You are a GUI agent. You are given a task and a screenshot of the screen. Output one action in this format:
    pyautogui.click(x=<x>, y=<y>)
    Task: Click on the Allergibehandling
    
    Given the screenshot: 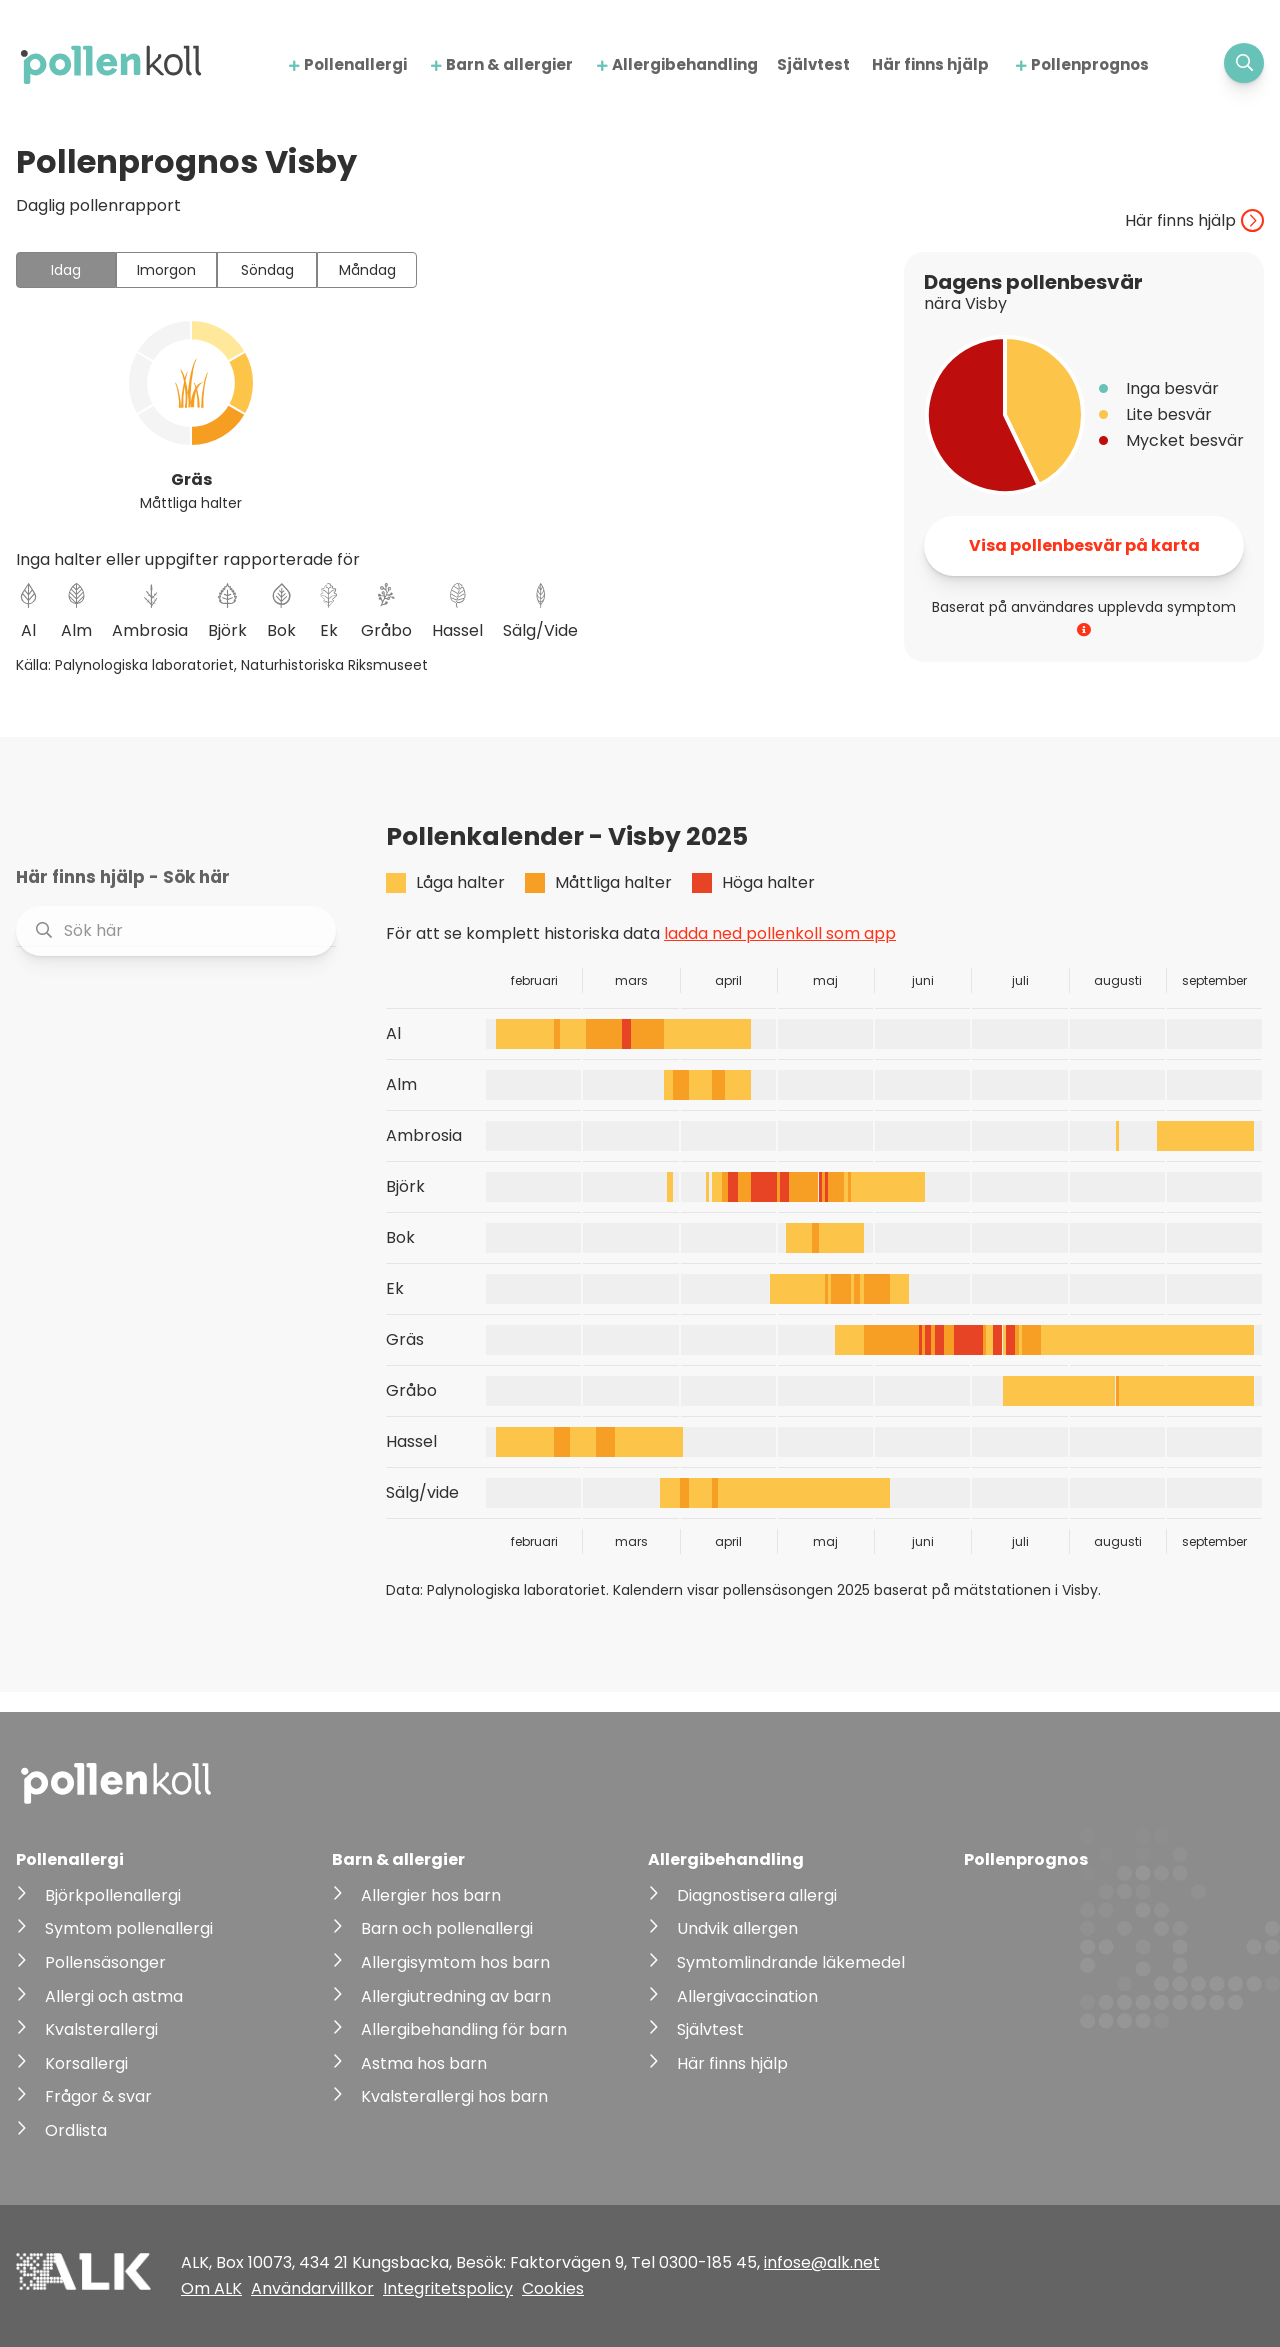 What is the action you would take?
    pyautogui.click(x=685, y=64)
    